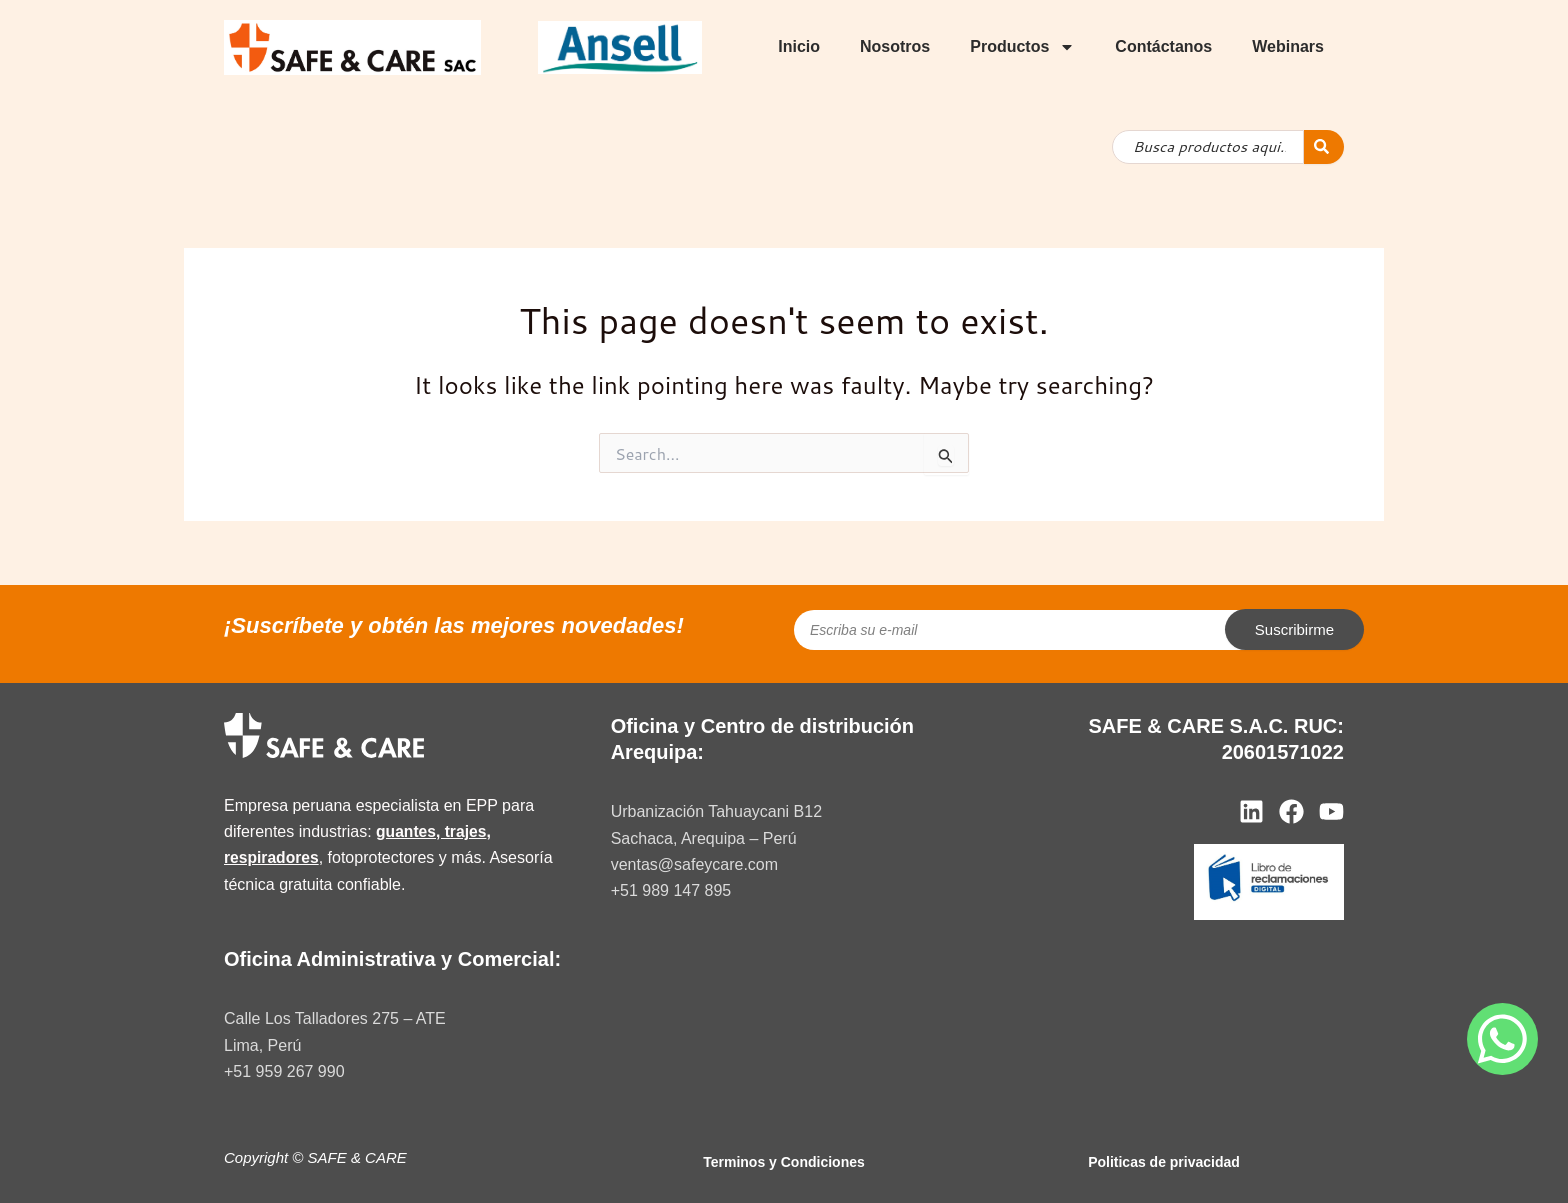 This screenshot has width=1568, height=1203. Describe the element at coordinates (1208, 147) in the screenshot. I see `[combobox]` at that location.